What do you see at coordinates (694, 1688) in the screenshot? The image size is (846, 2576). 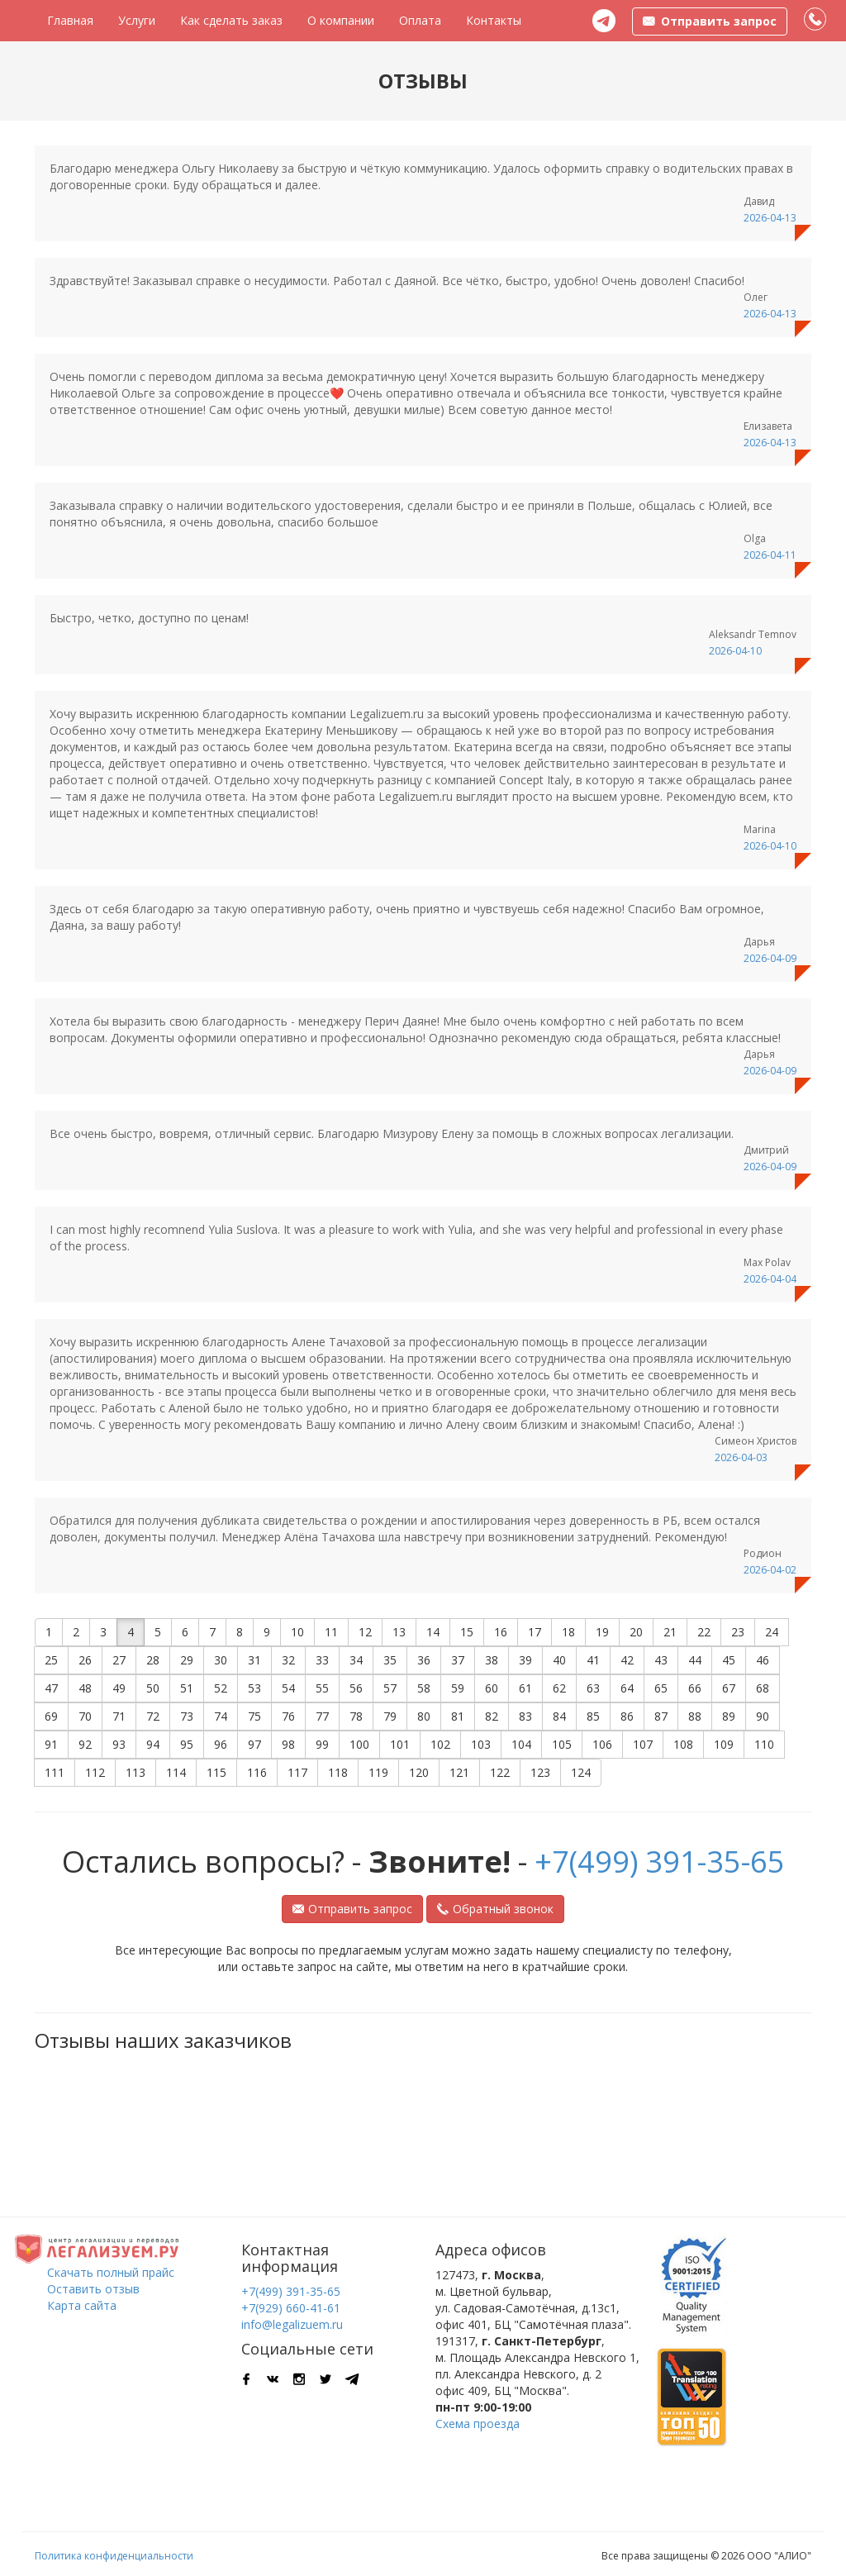 I see `66` at bounding box center [694, 1688].